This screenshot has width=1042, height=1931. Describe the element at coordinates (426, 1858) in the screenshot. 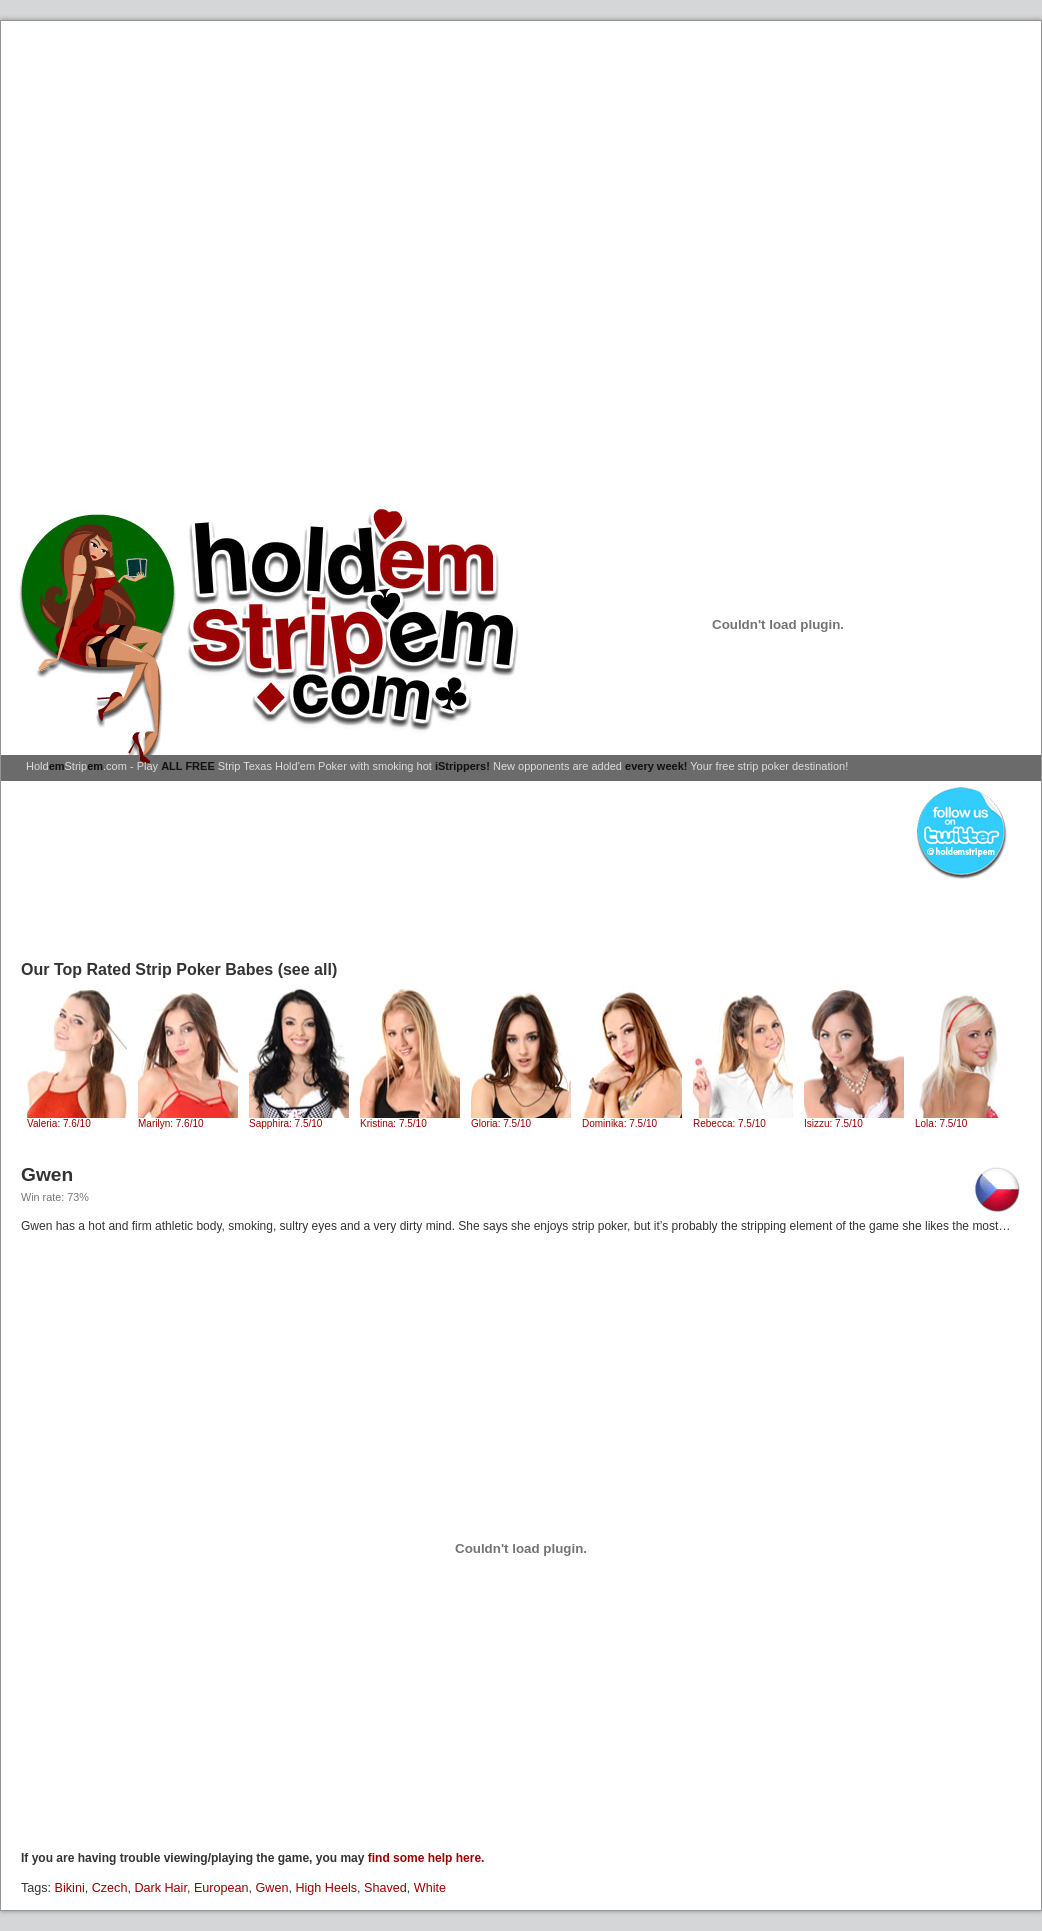

I see `find some help here.` at that location.